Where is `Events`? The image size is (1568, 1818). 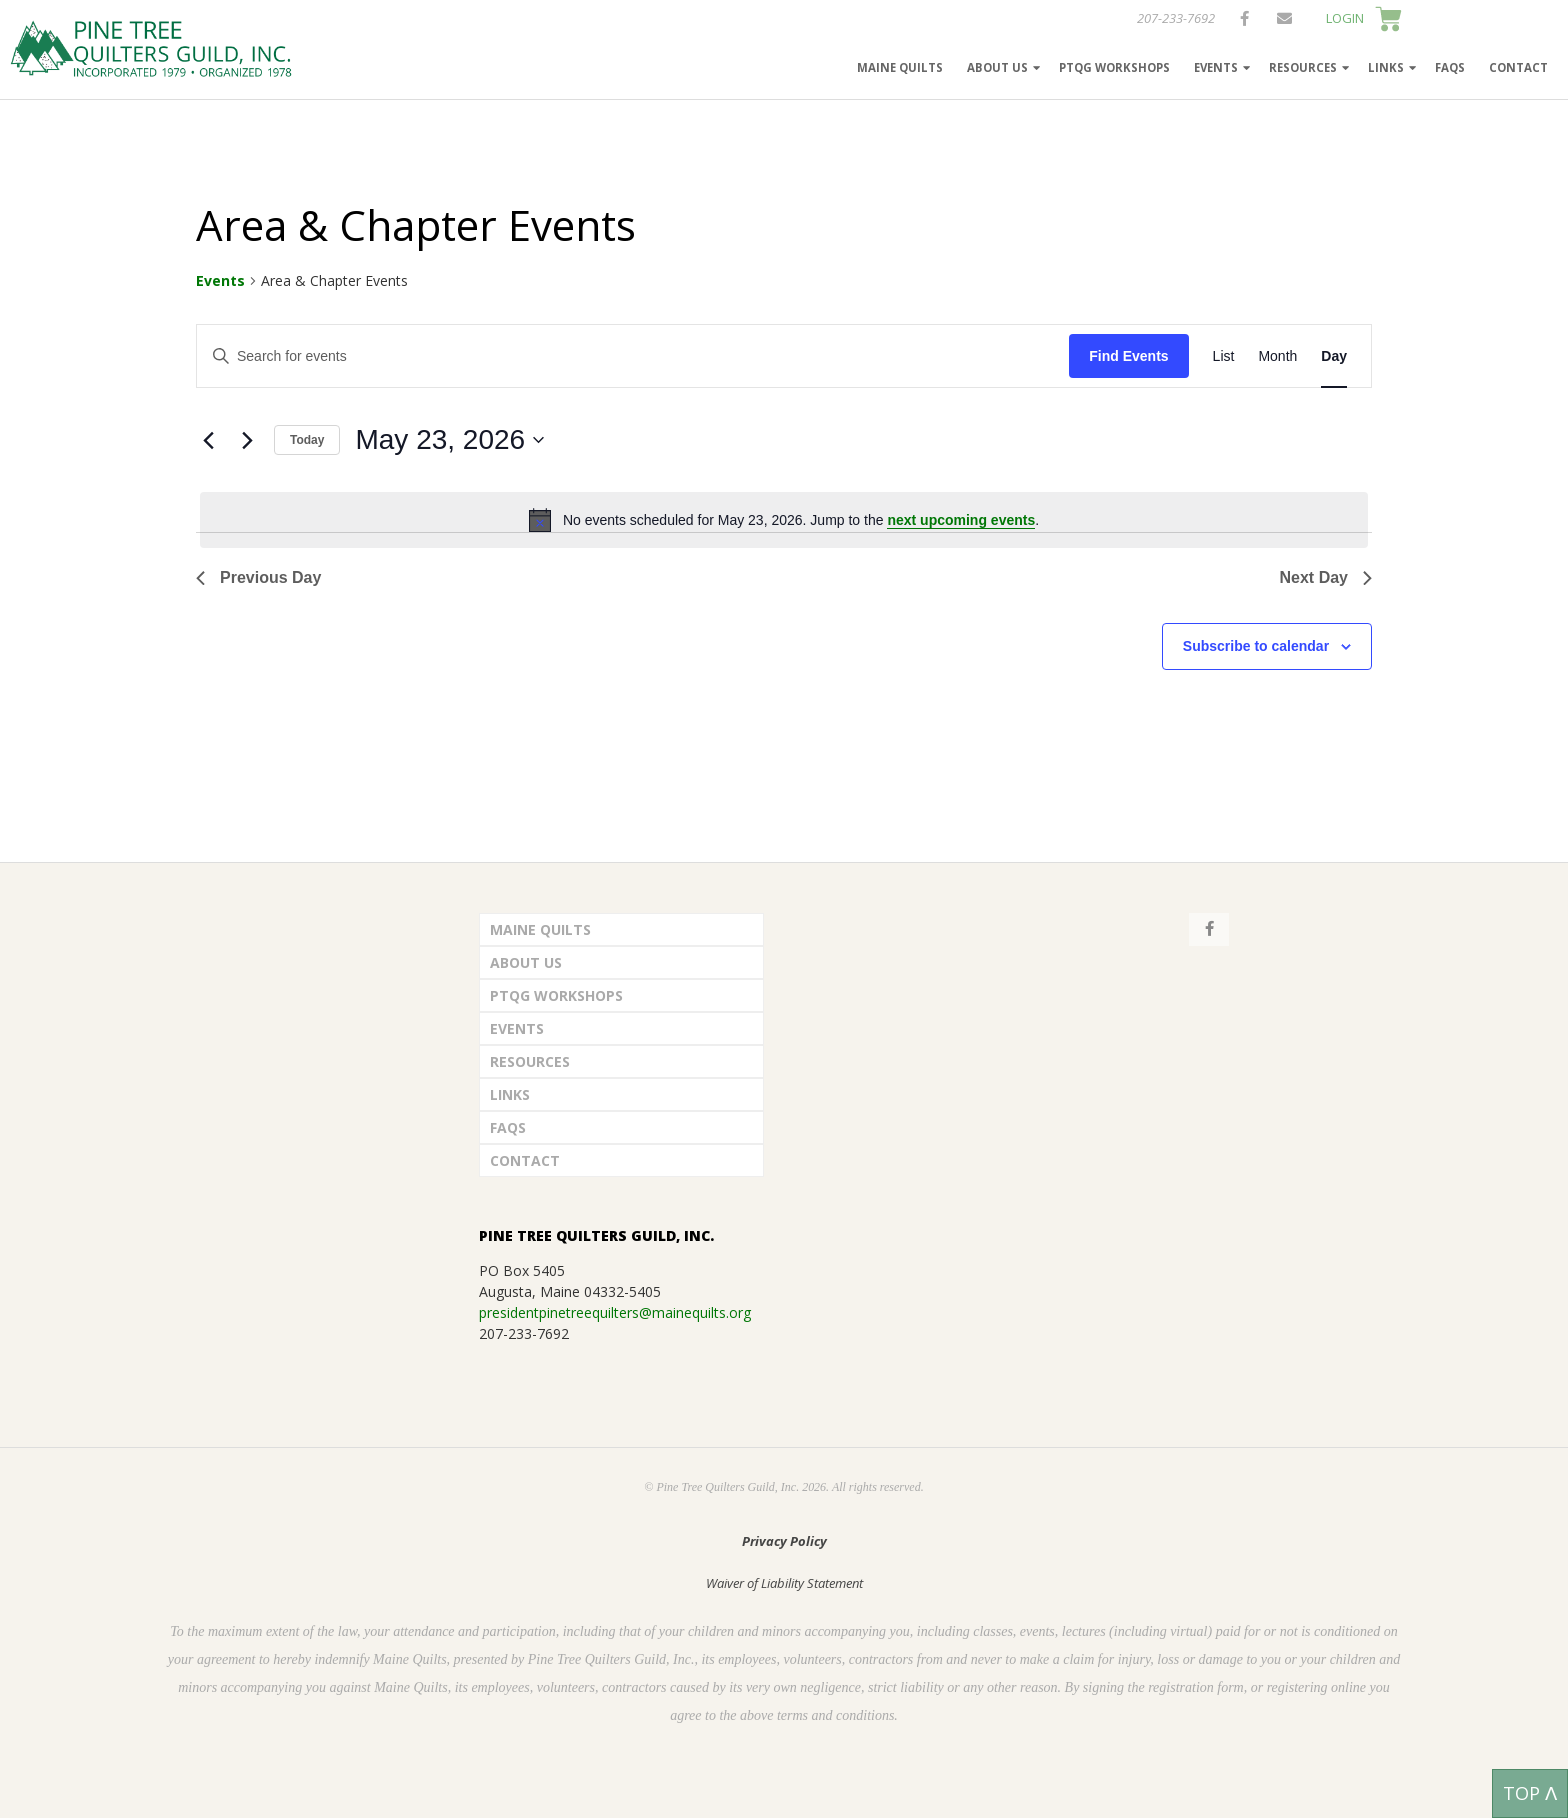
Events is located at coordinates (1216, 67).